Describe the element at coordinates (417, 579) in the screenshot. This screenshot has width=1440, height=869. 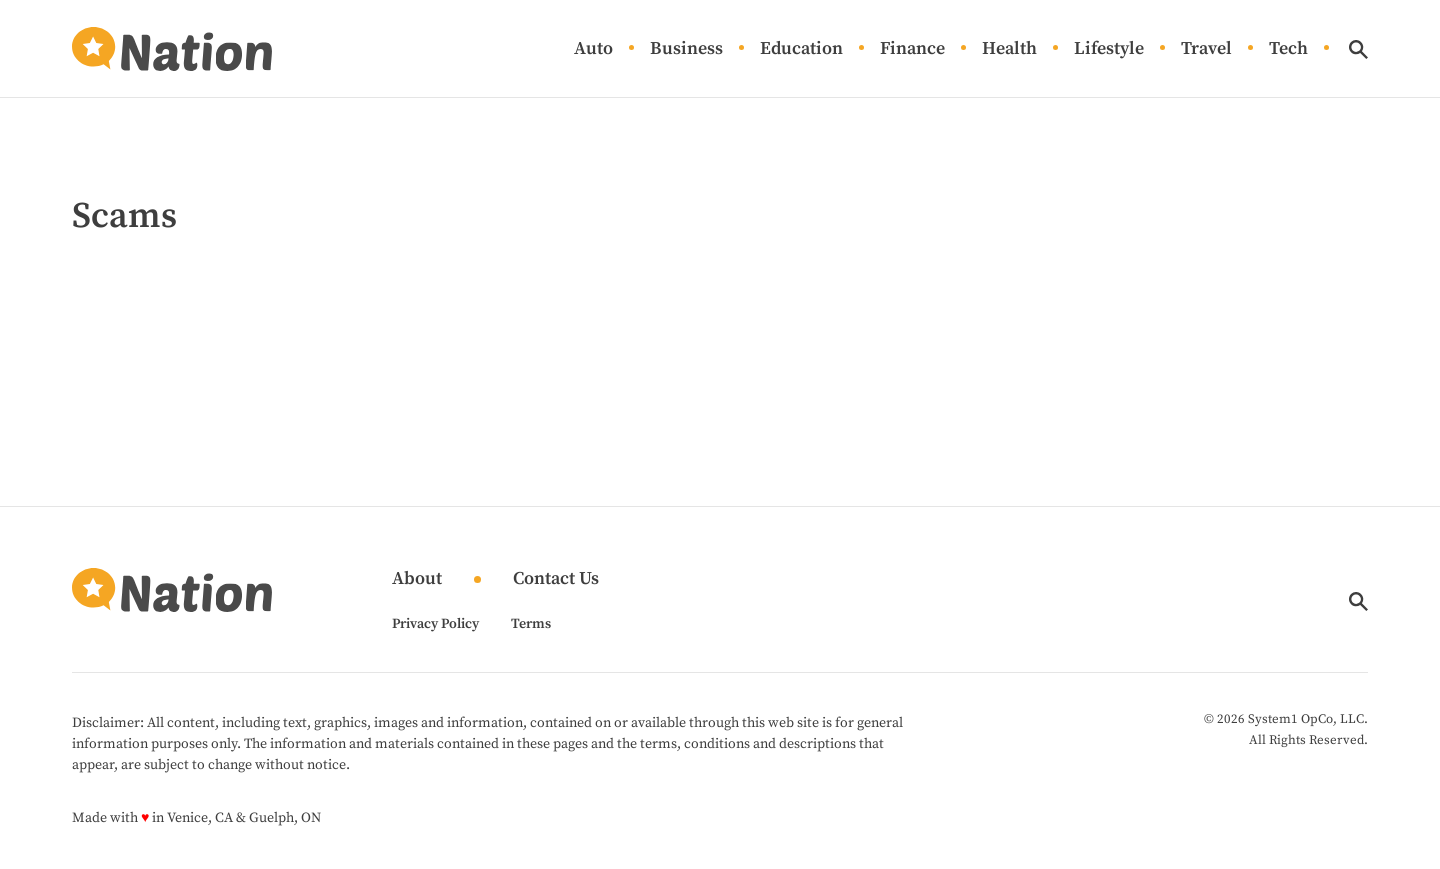
I see `About` at that location.